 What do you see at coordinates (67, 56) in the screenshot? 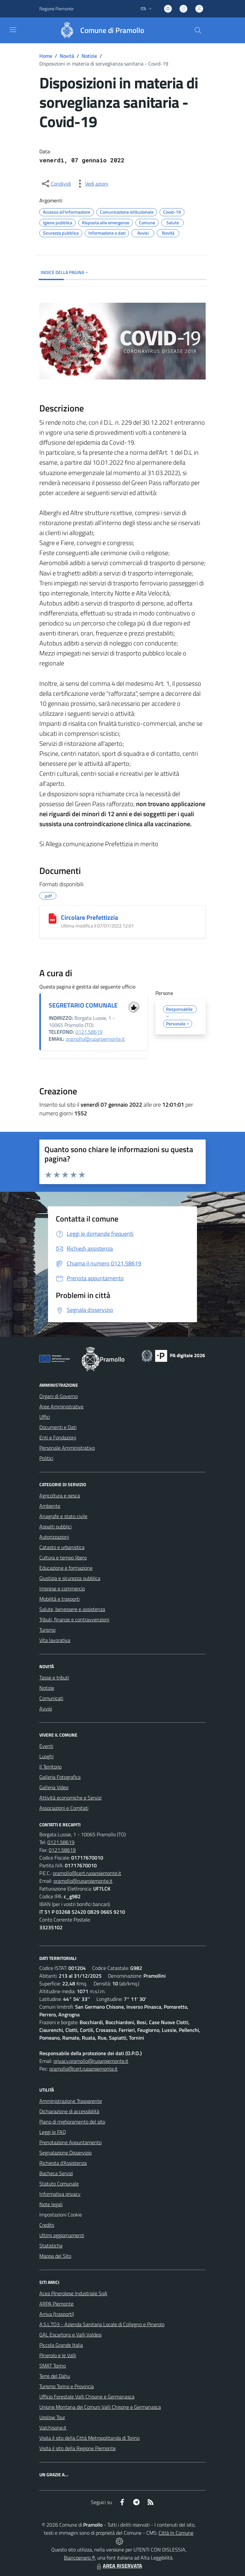
I see `Novità` at bounding box center [67, 56].